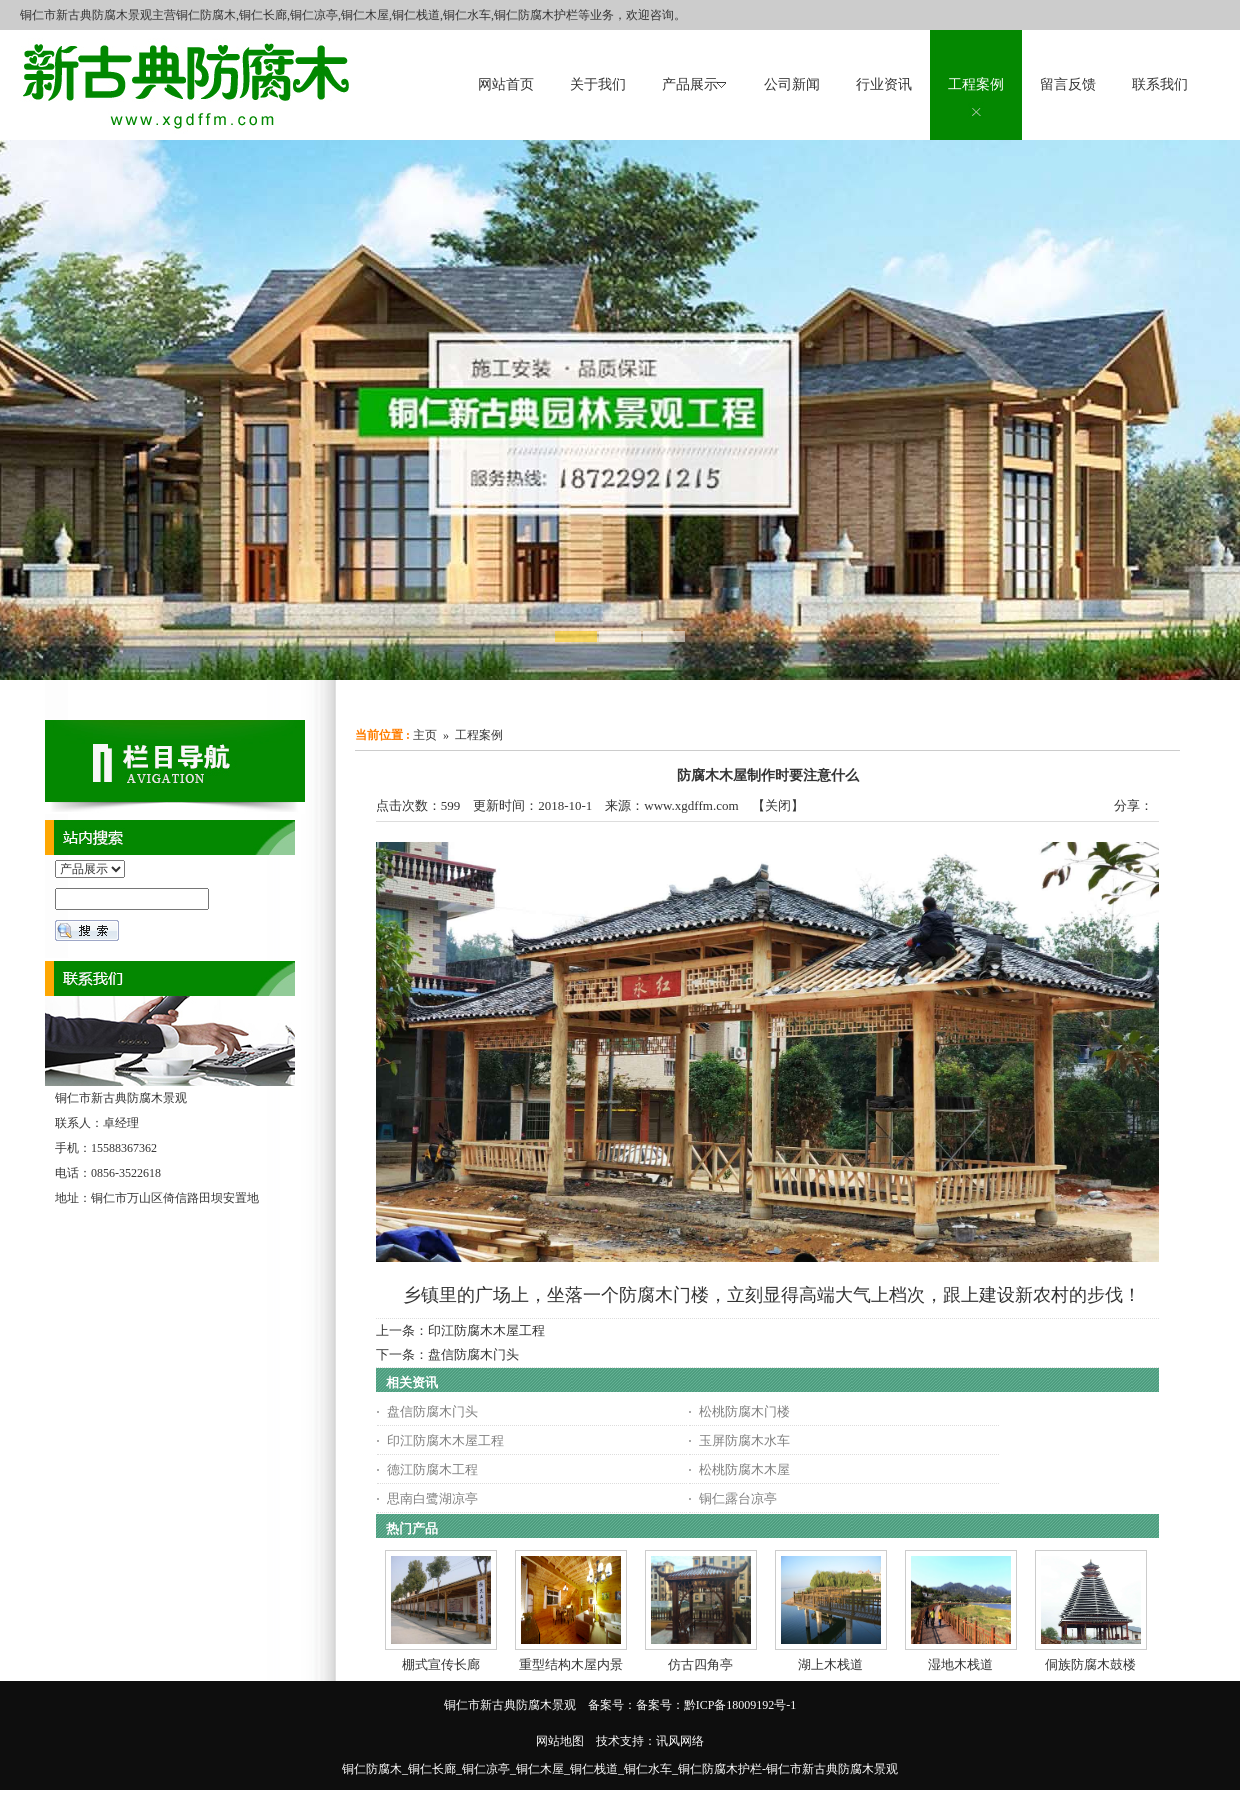  What do you see at coordinates (432, 1469) in the screenshot?
I see `德江防腐木工程` at bounding box center [432, 1469].